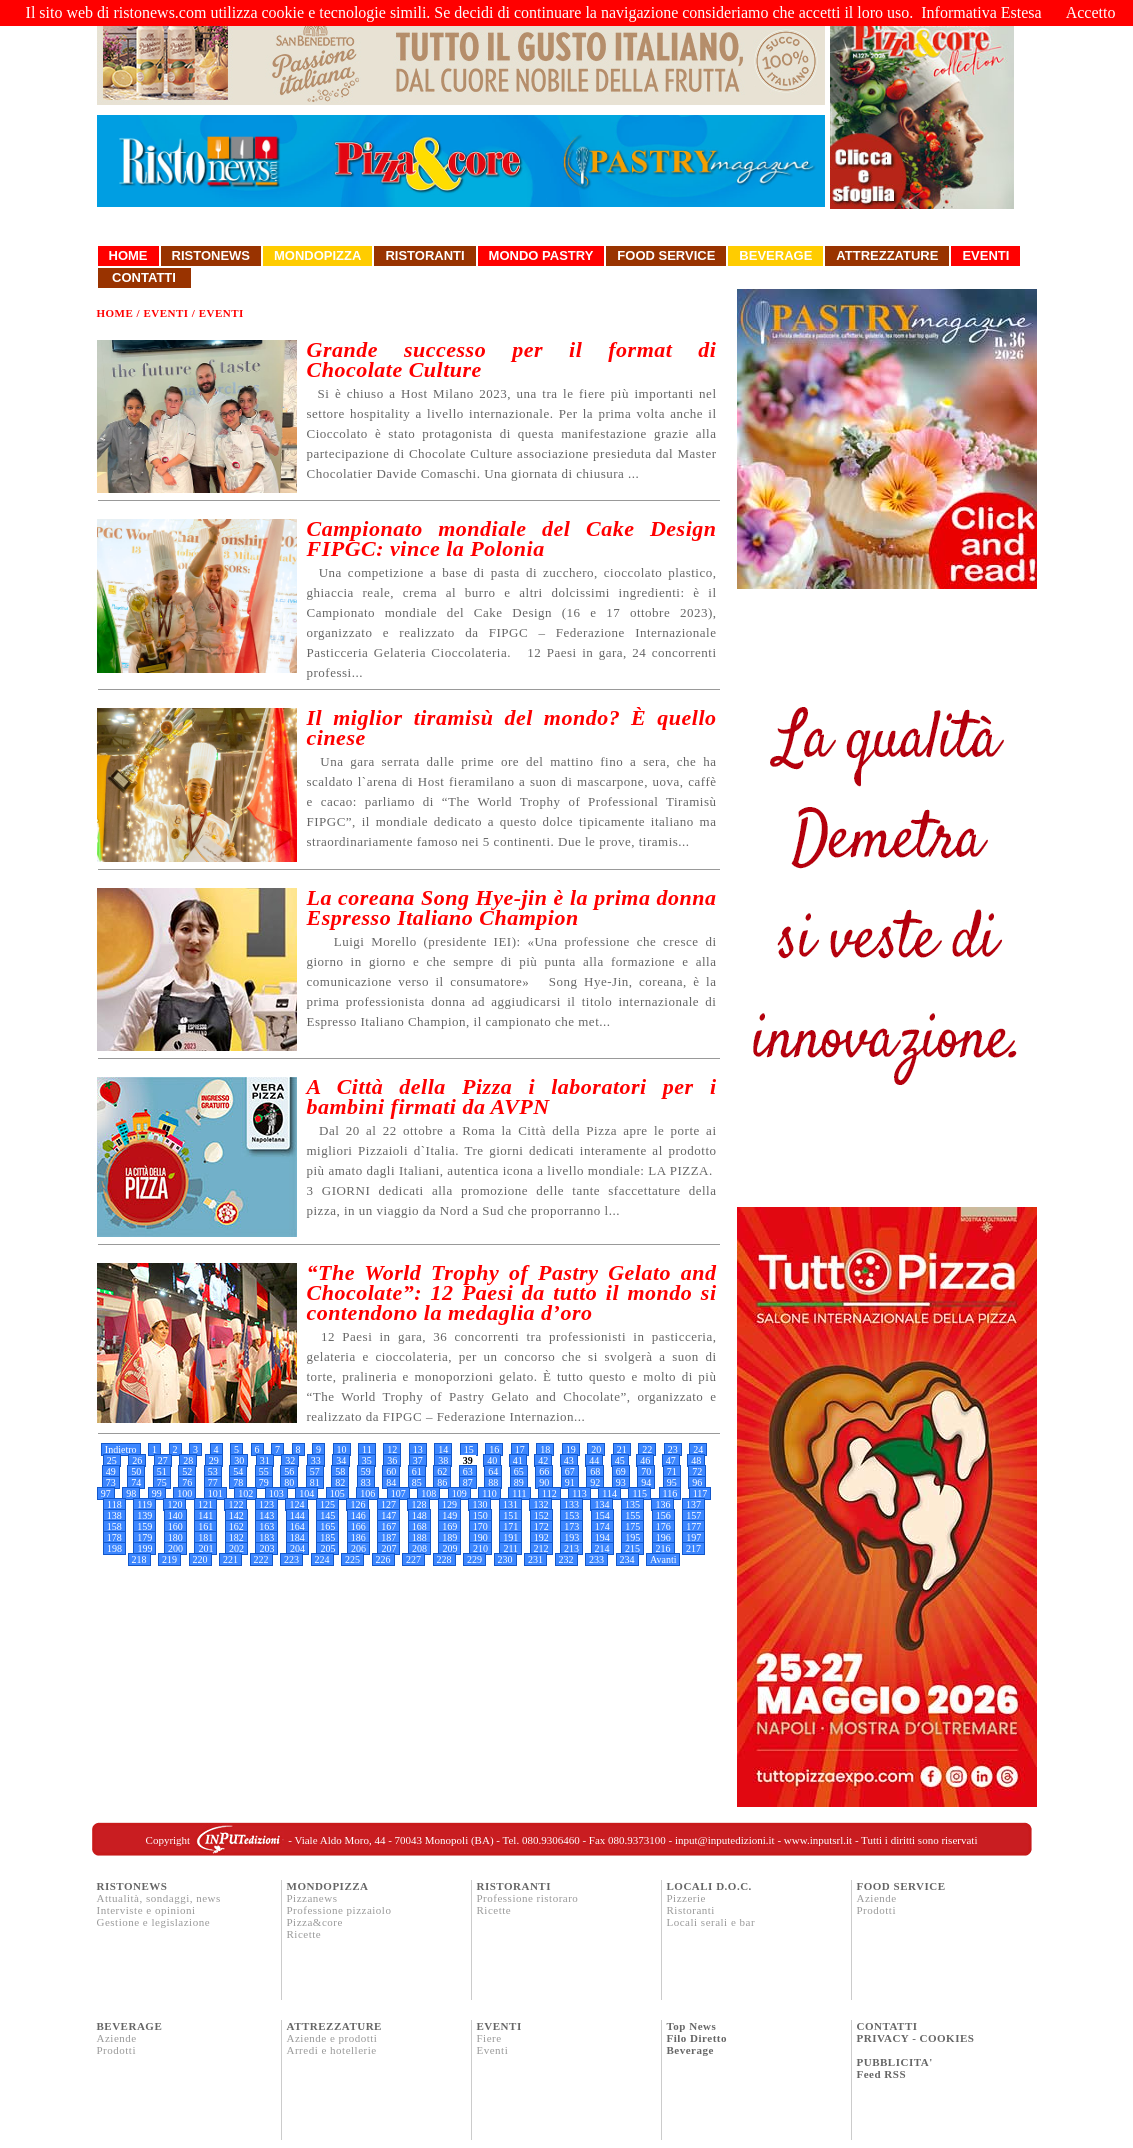  I want to click on 138, so click(114, 1515).